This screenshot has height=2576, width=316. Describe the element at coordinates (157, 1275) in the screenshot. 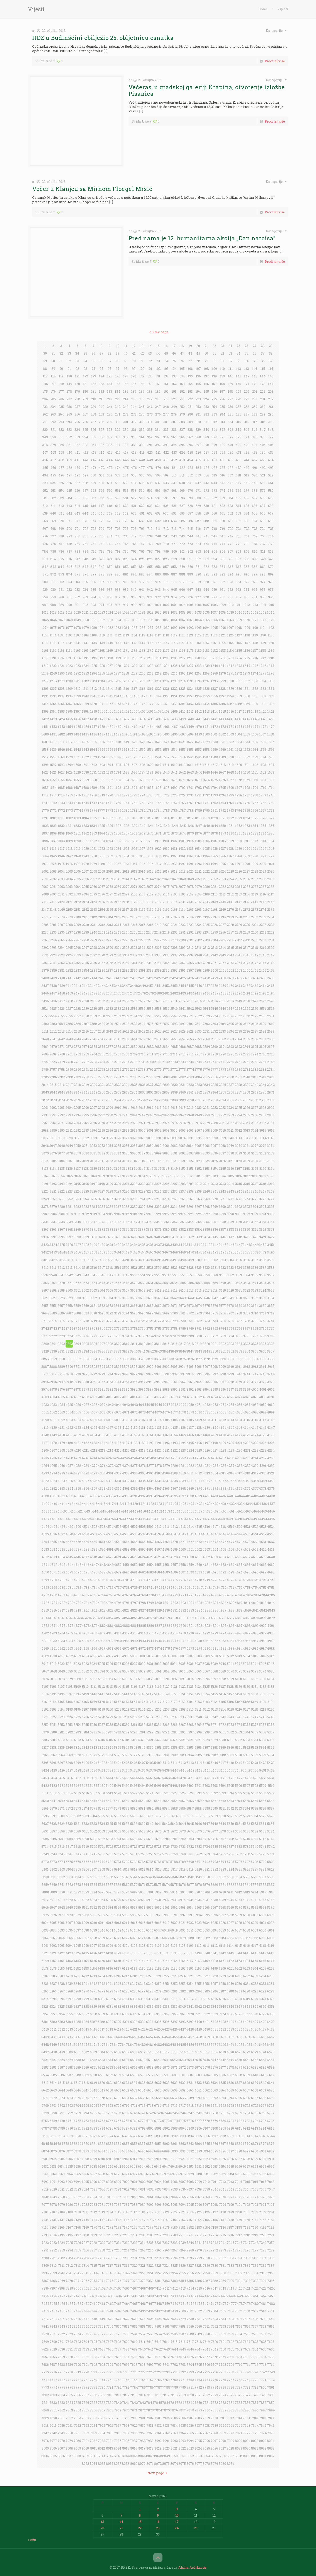

I see `3553` at that location.